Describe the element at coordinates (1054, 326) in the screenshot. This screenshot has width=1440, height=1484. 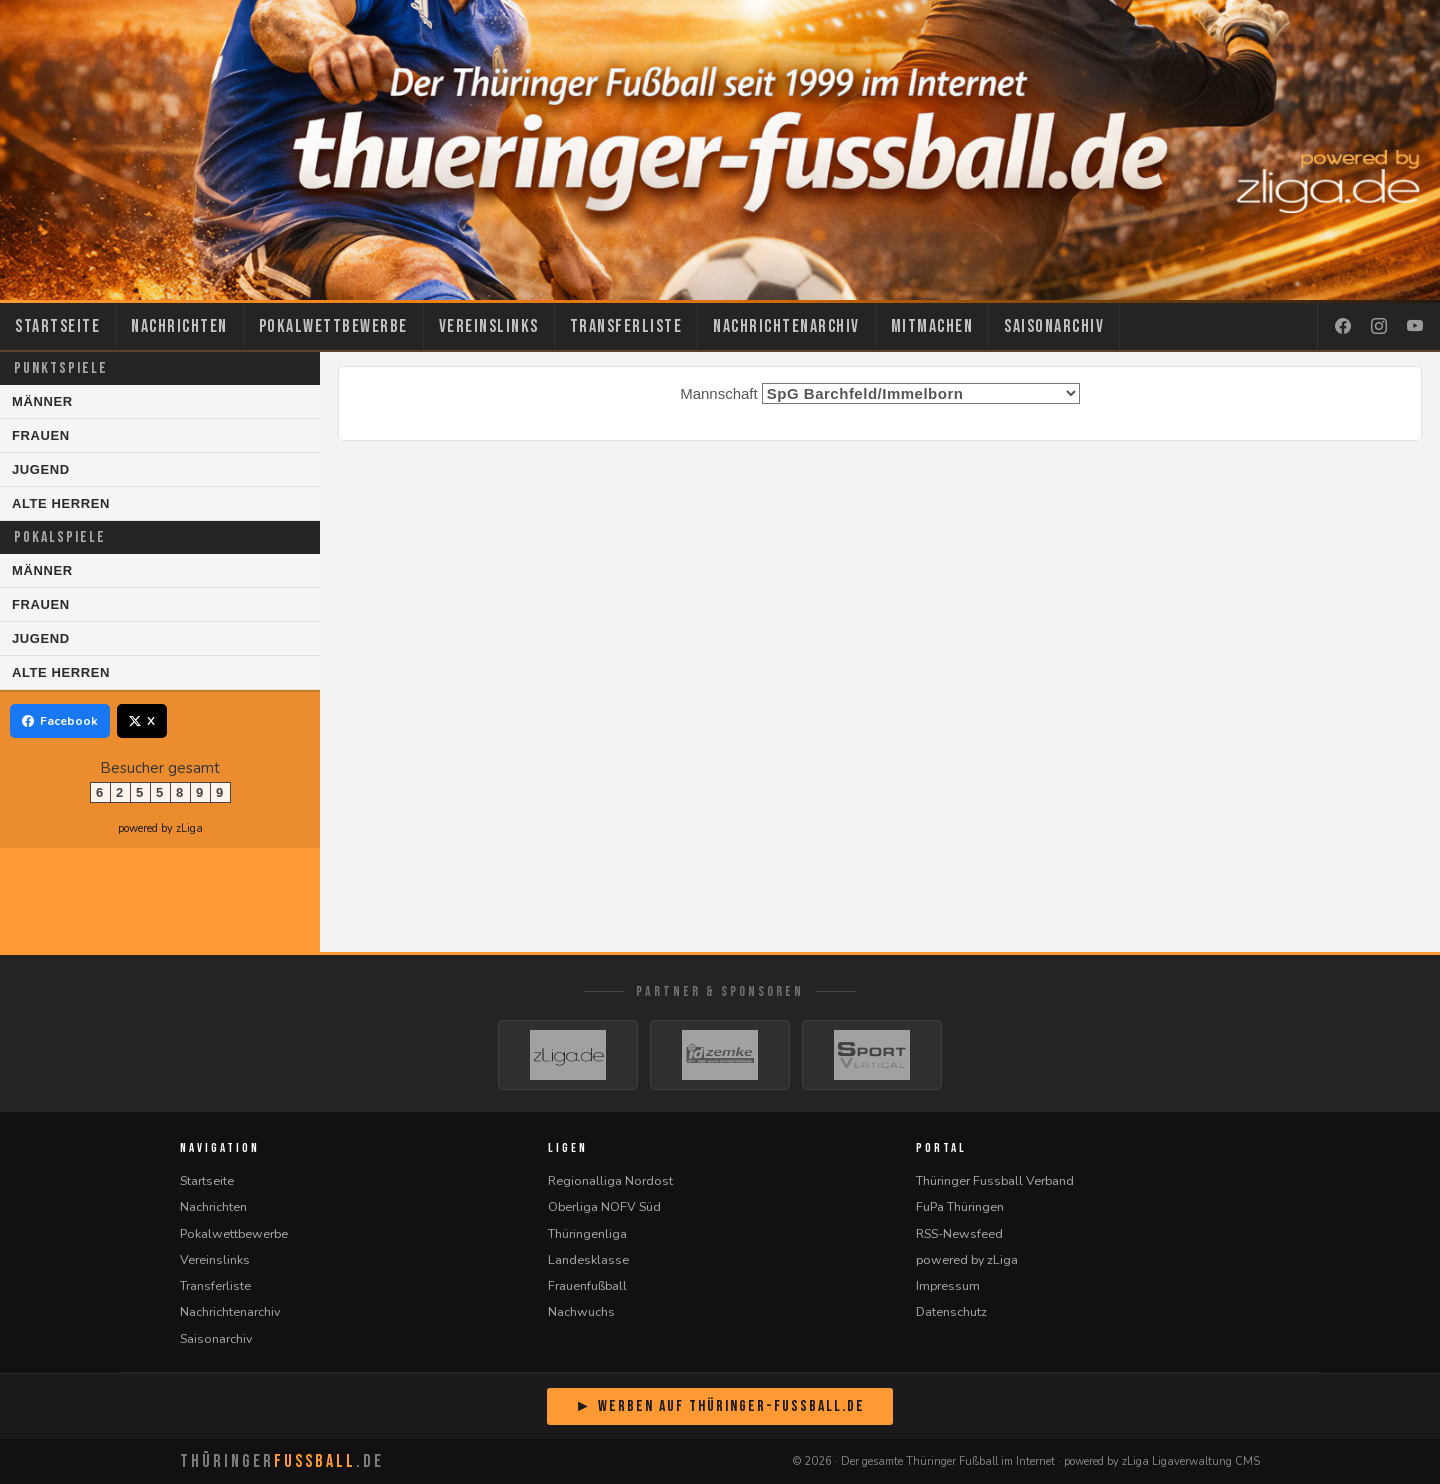
I see `Saisonarchiv` at that location.